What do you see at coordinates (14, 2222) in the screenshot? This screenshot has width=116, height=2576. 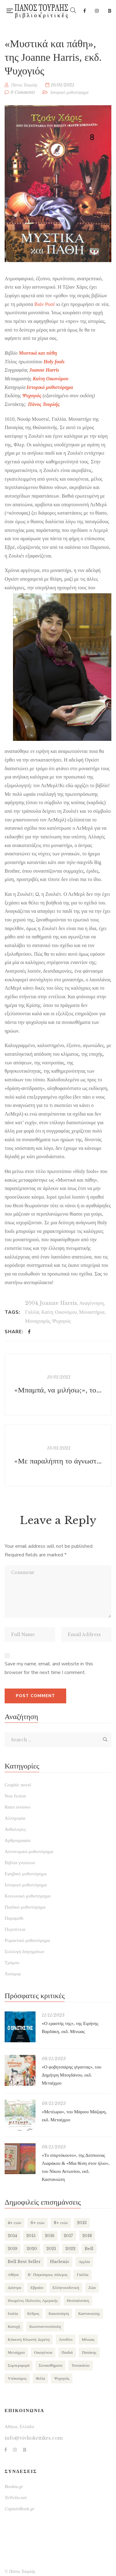 I see `4+ ετών [4+ ετών (194 items)]` at bounding box center [14, 2222].